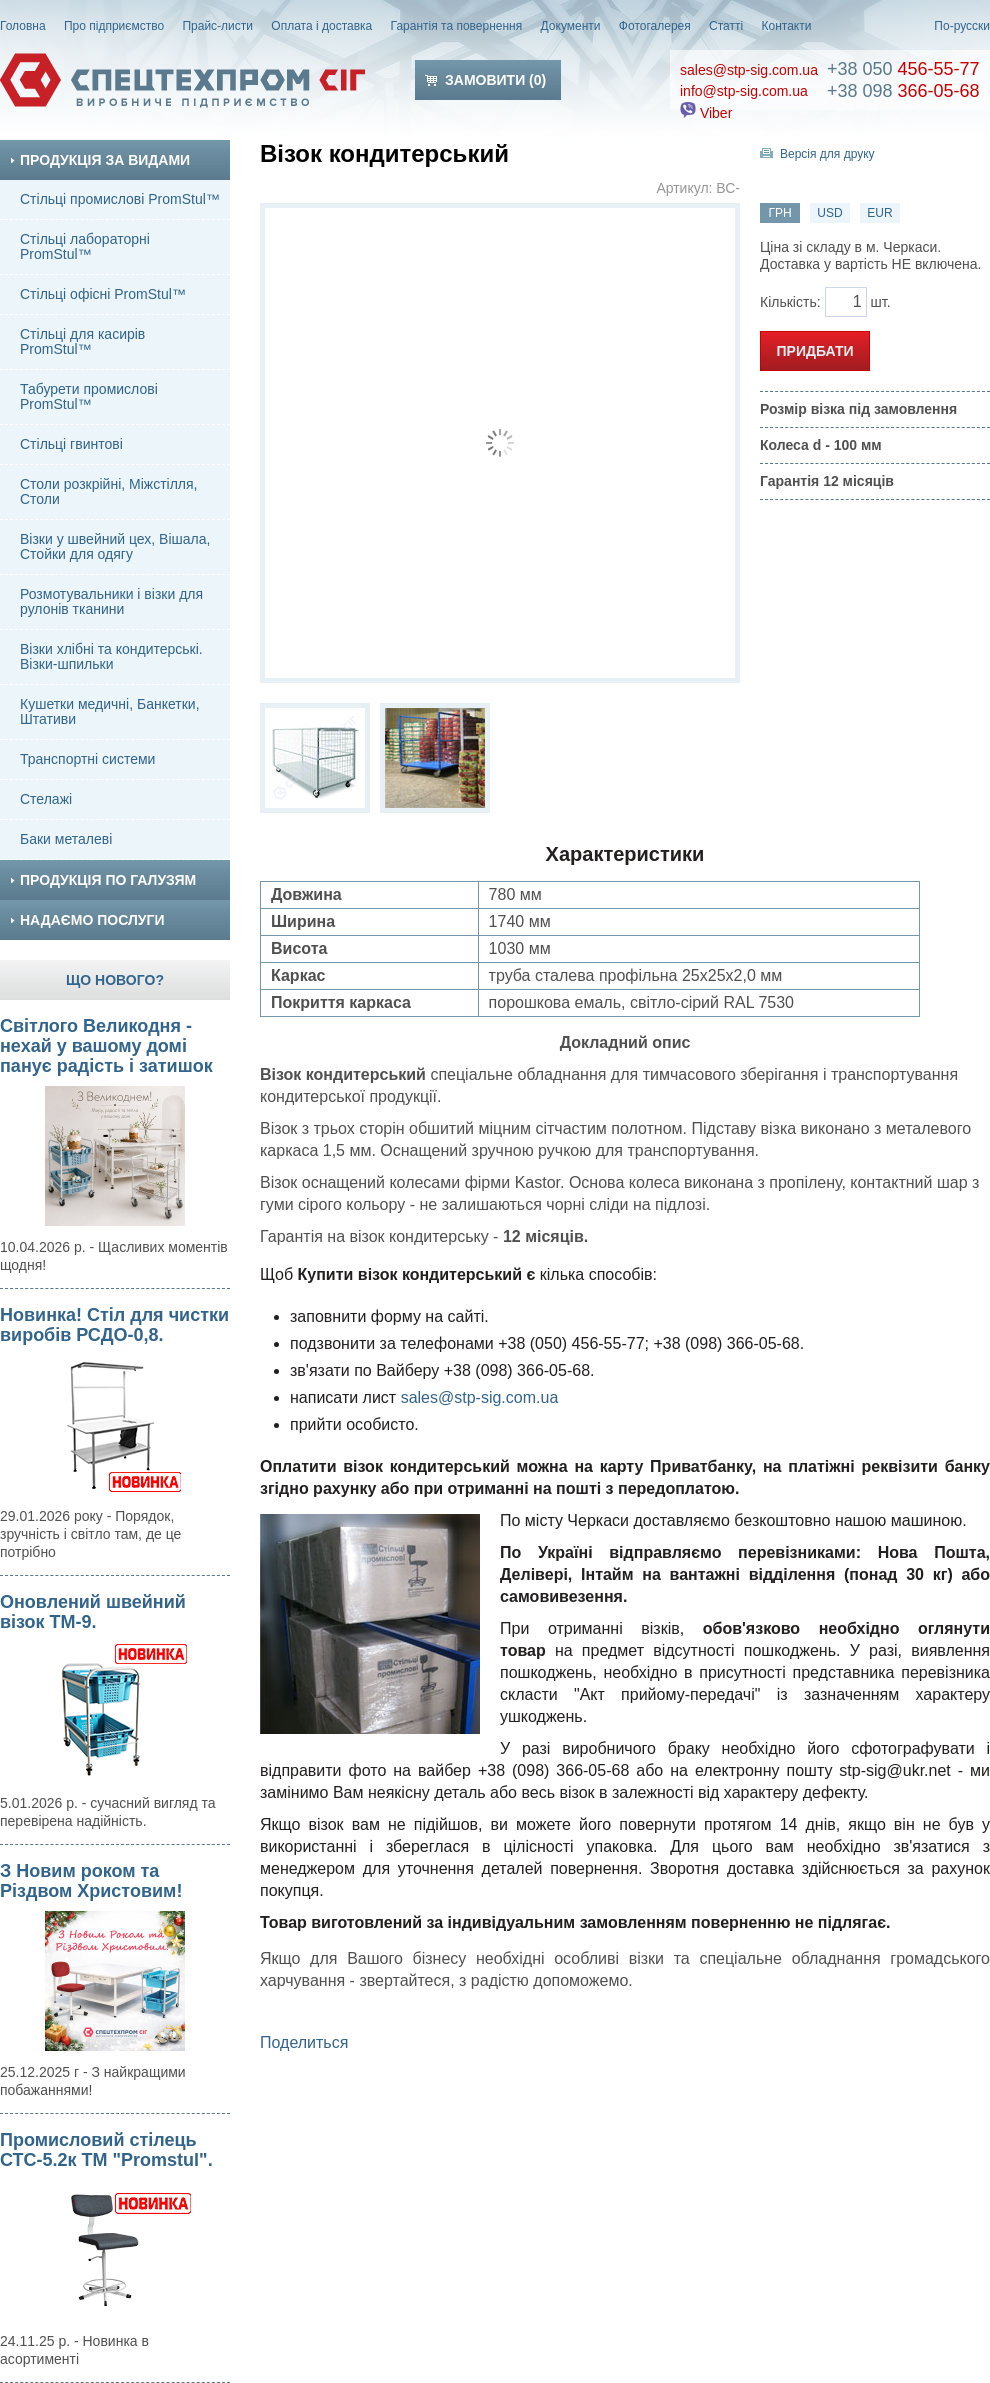 The image size is (990, 2383). I want to click on 29.01.2026 року - Порядок, зручність і світло там, де це потрібно, so click(90, 1534).